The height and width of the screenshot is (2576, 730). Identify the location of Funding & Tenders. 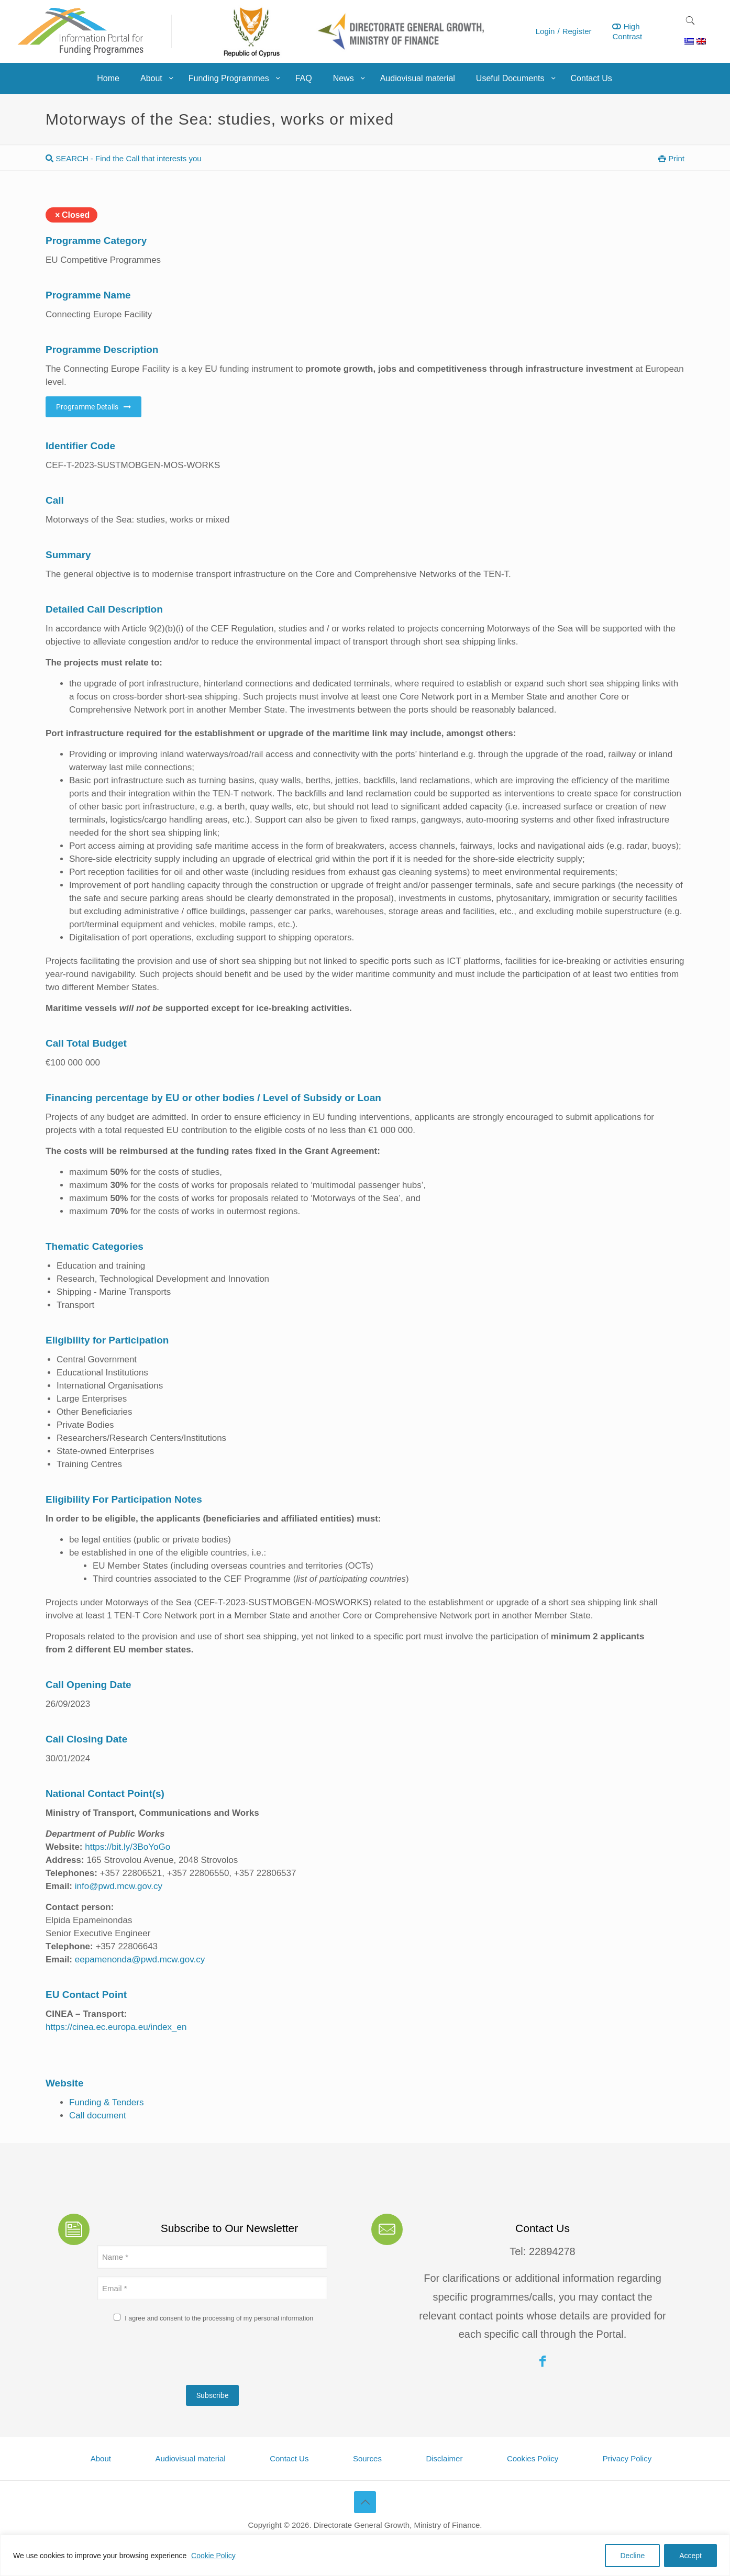
(106, 2102).